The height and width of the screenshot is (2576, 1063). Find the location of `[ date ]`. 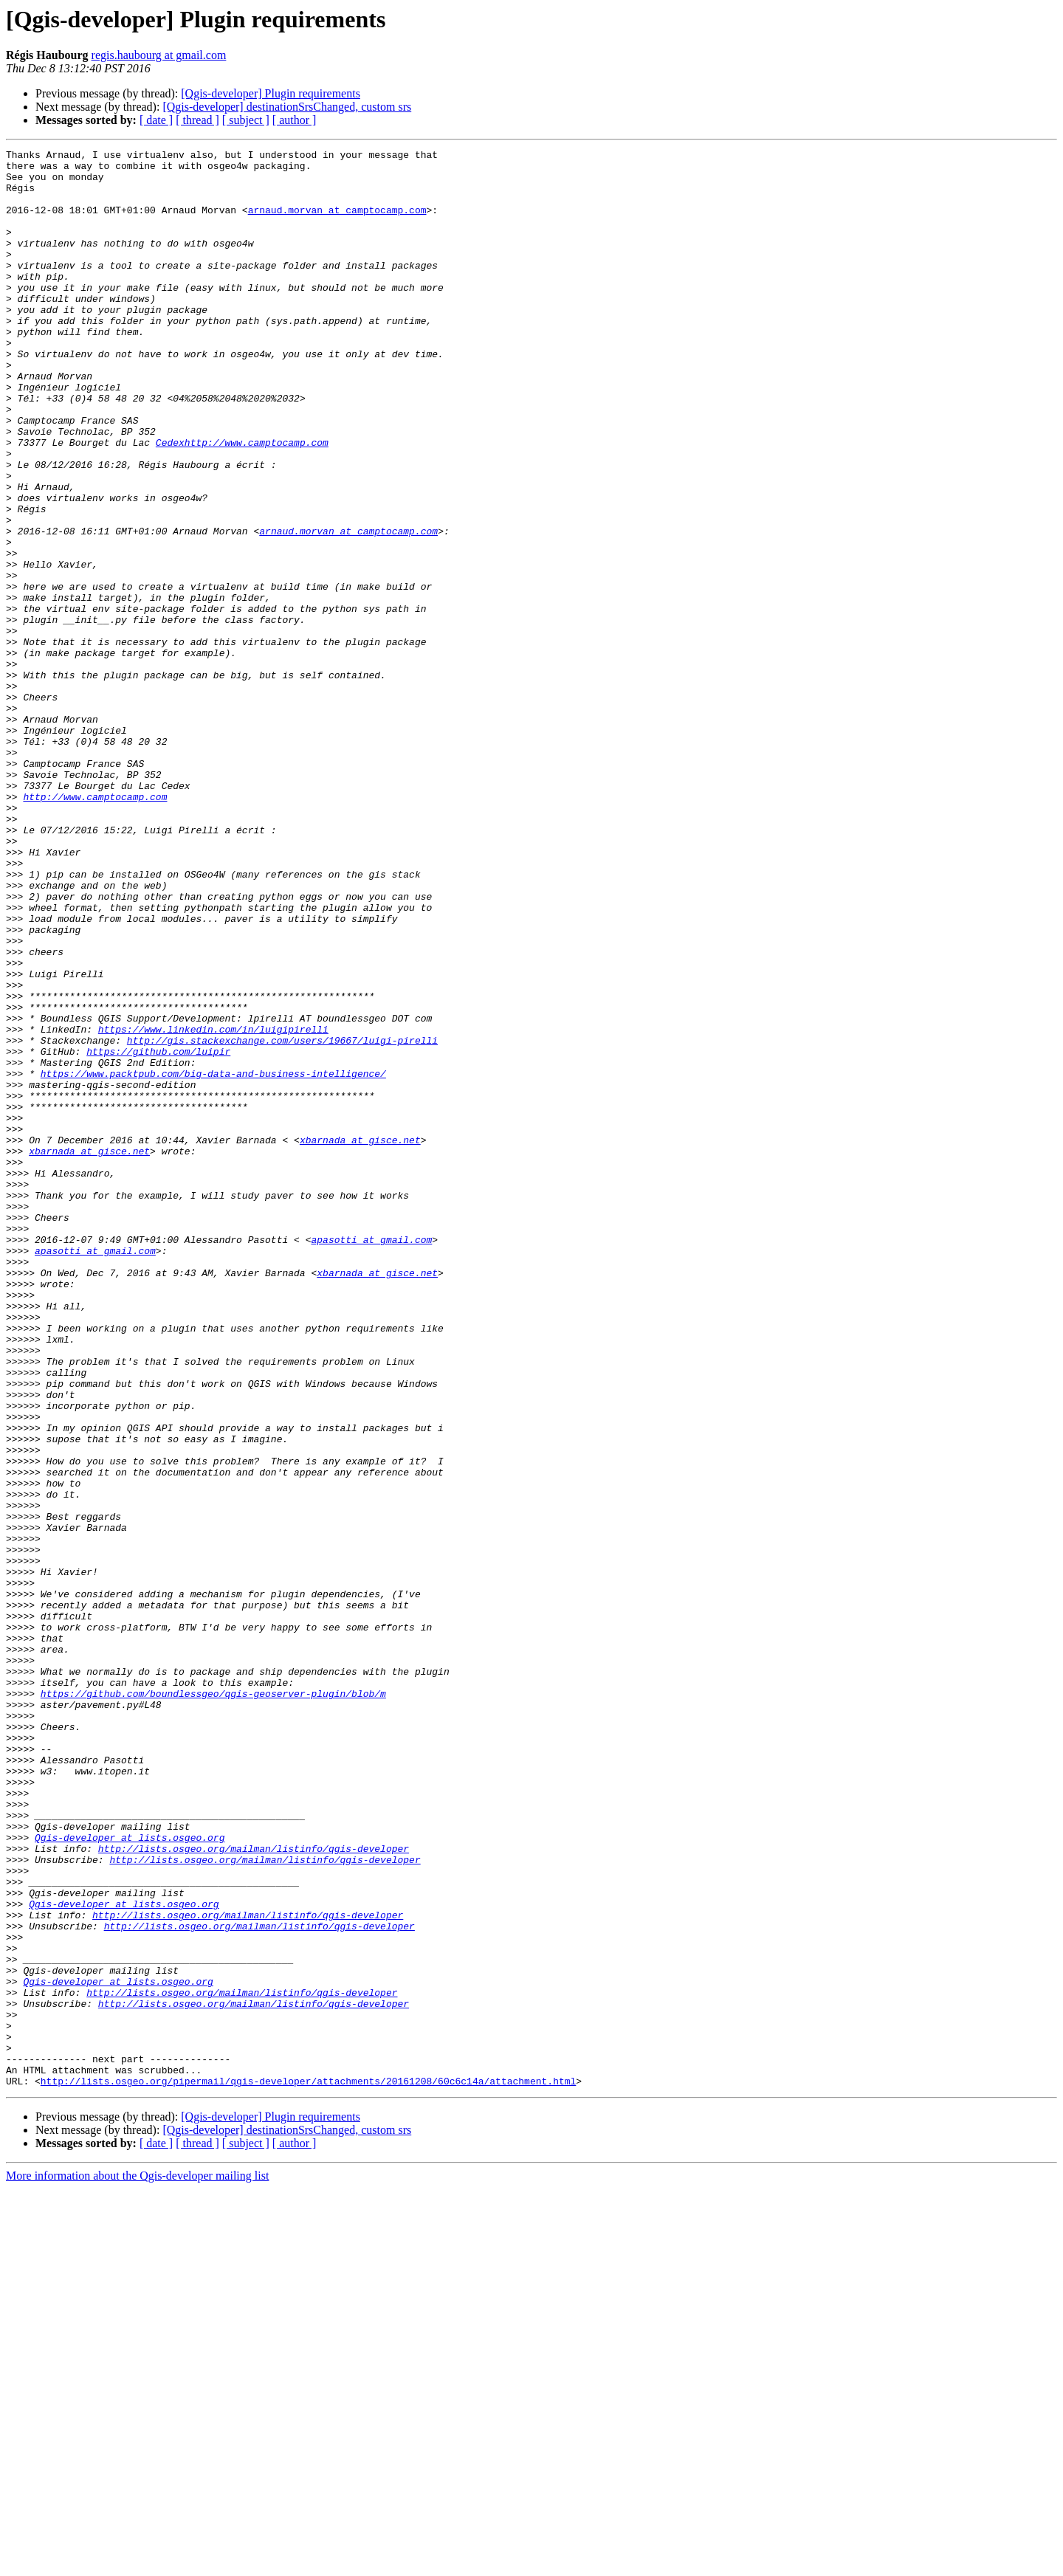

[ date ] is located at coordinates (156, 120).